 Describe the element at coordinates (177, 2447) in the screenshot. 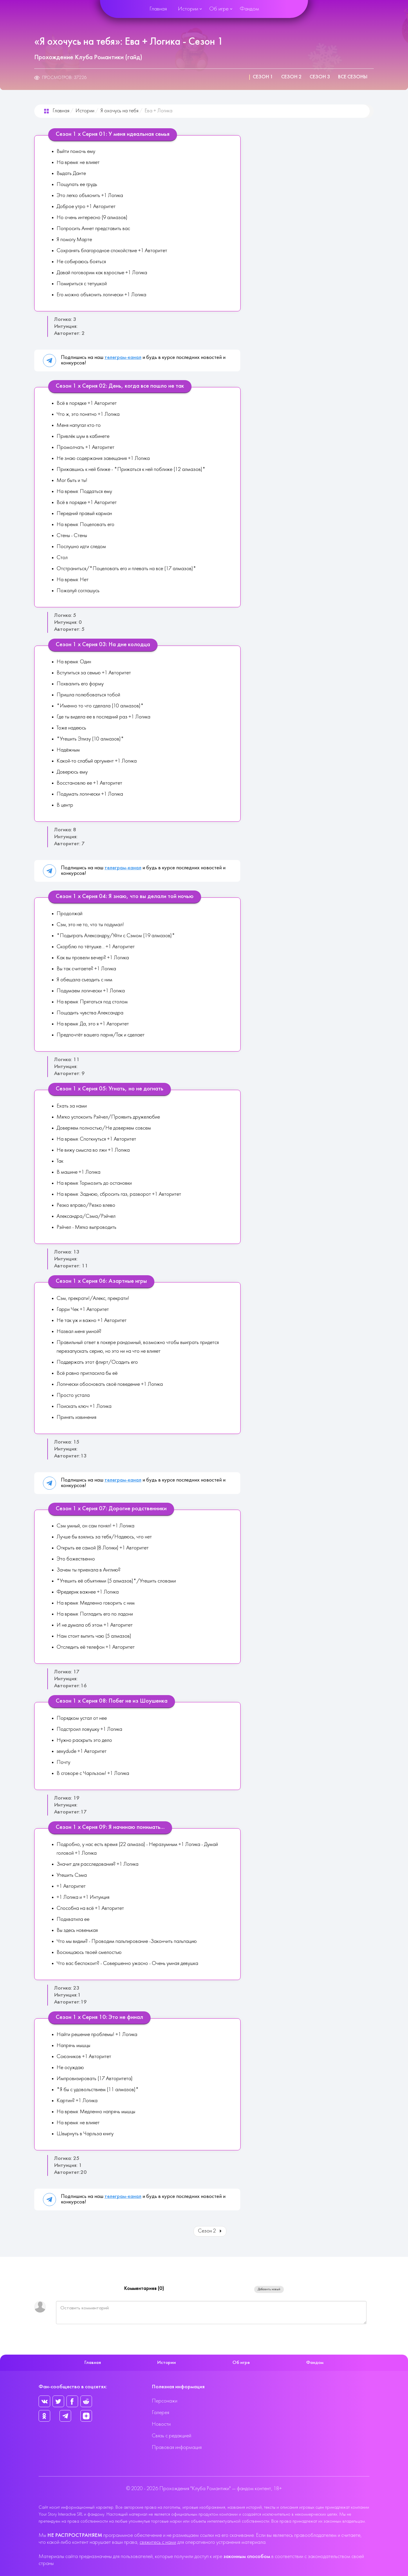

I see `Правовая информация` at that location.